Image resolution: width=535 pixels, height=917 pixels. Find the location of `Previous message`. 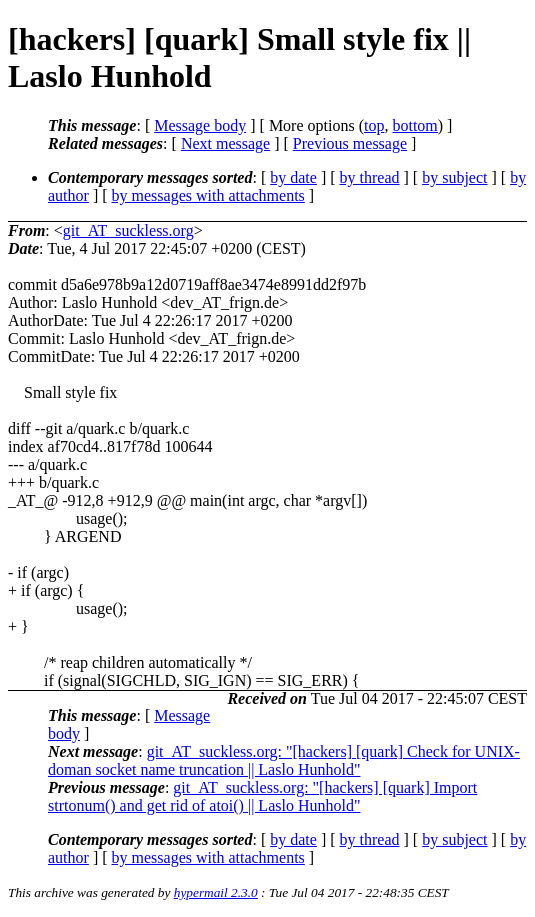

Previous message is located at coordinates (350, 143).